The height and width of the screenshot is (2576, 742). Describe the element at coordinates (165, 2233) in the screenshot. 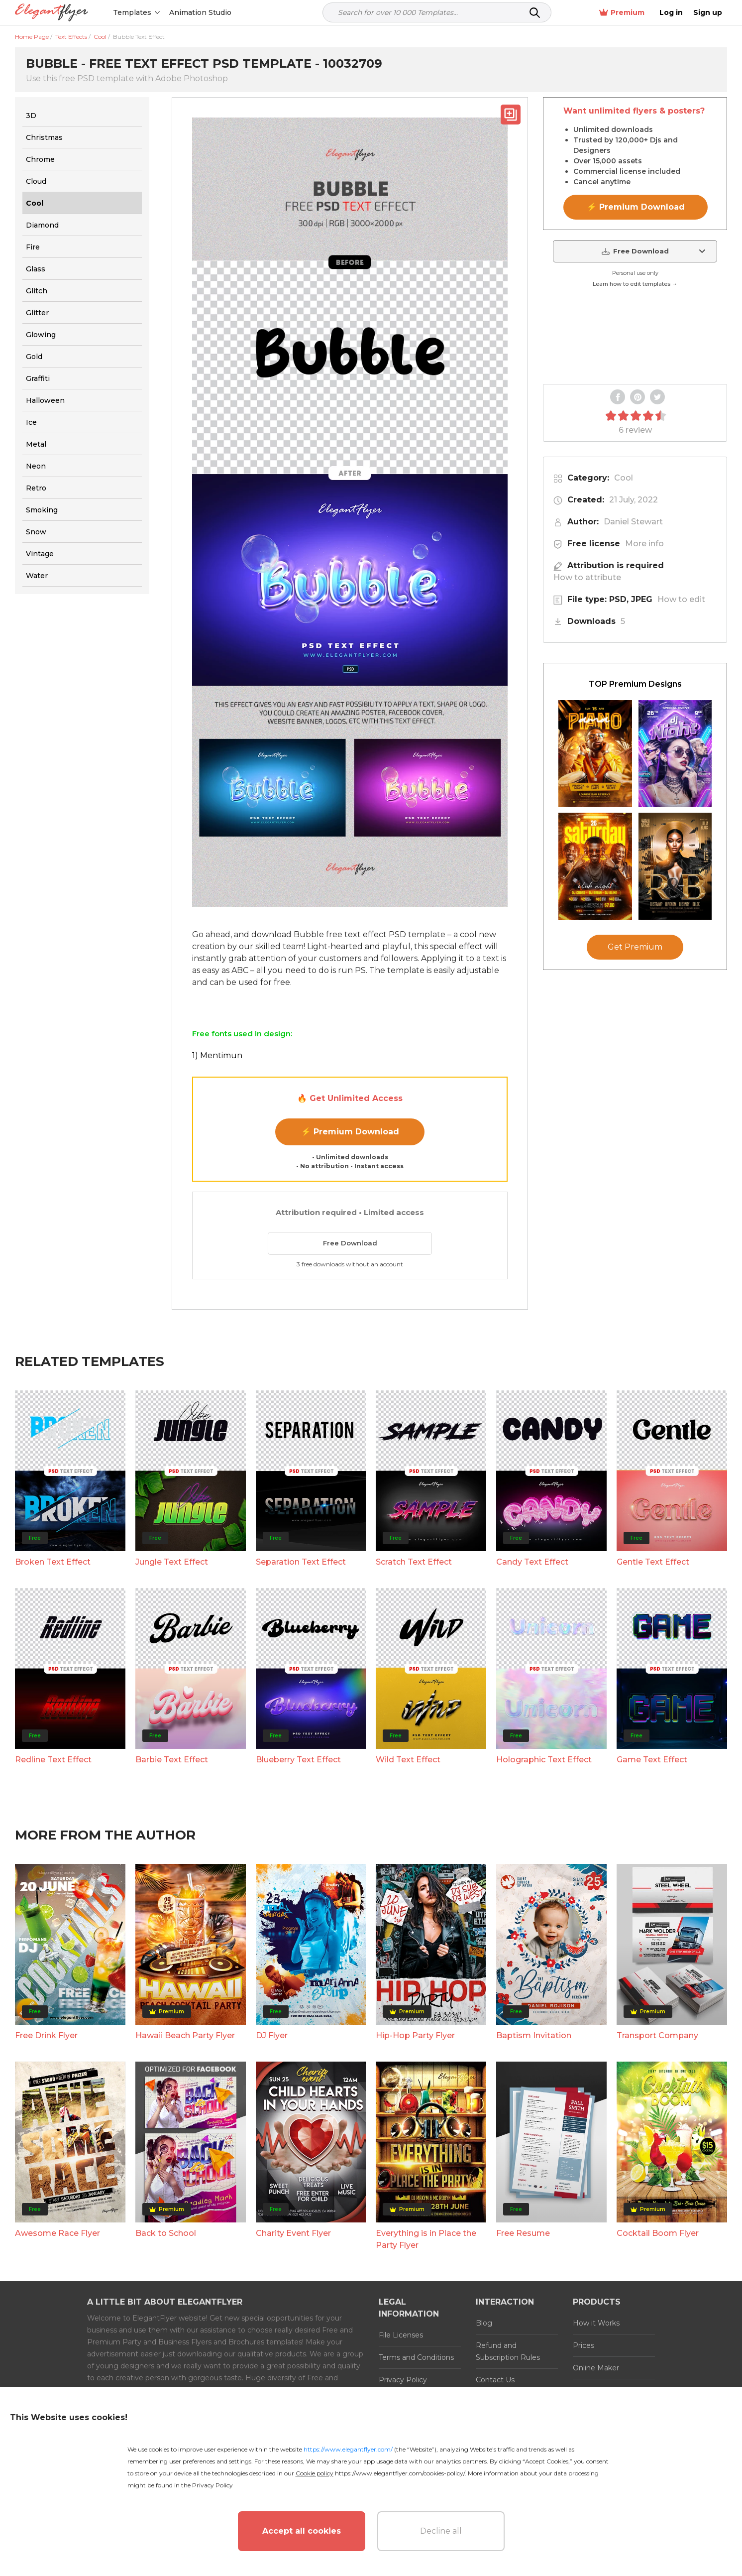

I see `Back to School` at that location.